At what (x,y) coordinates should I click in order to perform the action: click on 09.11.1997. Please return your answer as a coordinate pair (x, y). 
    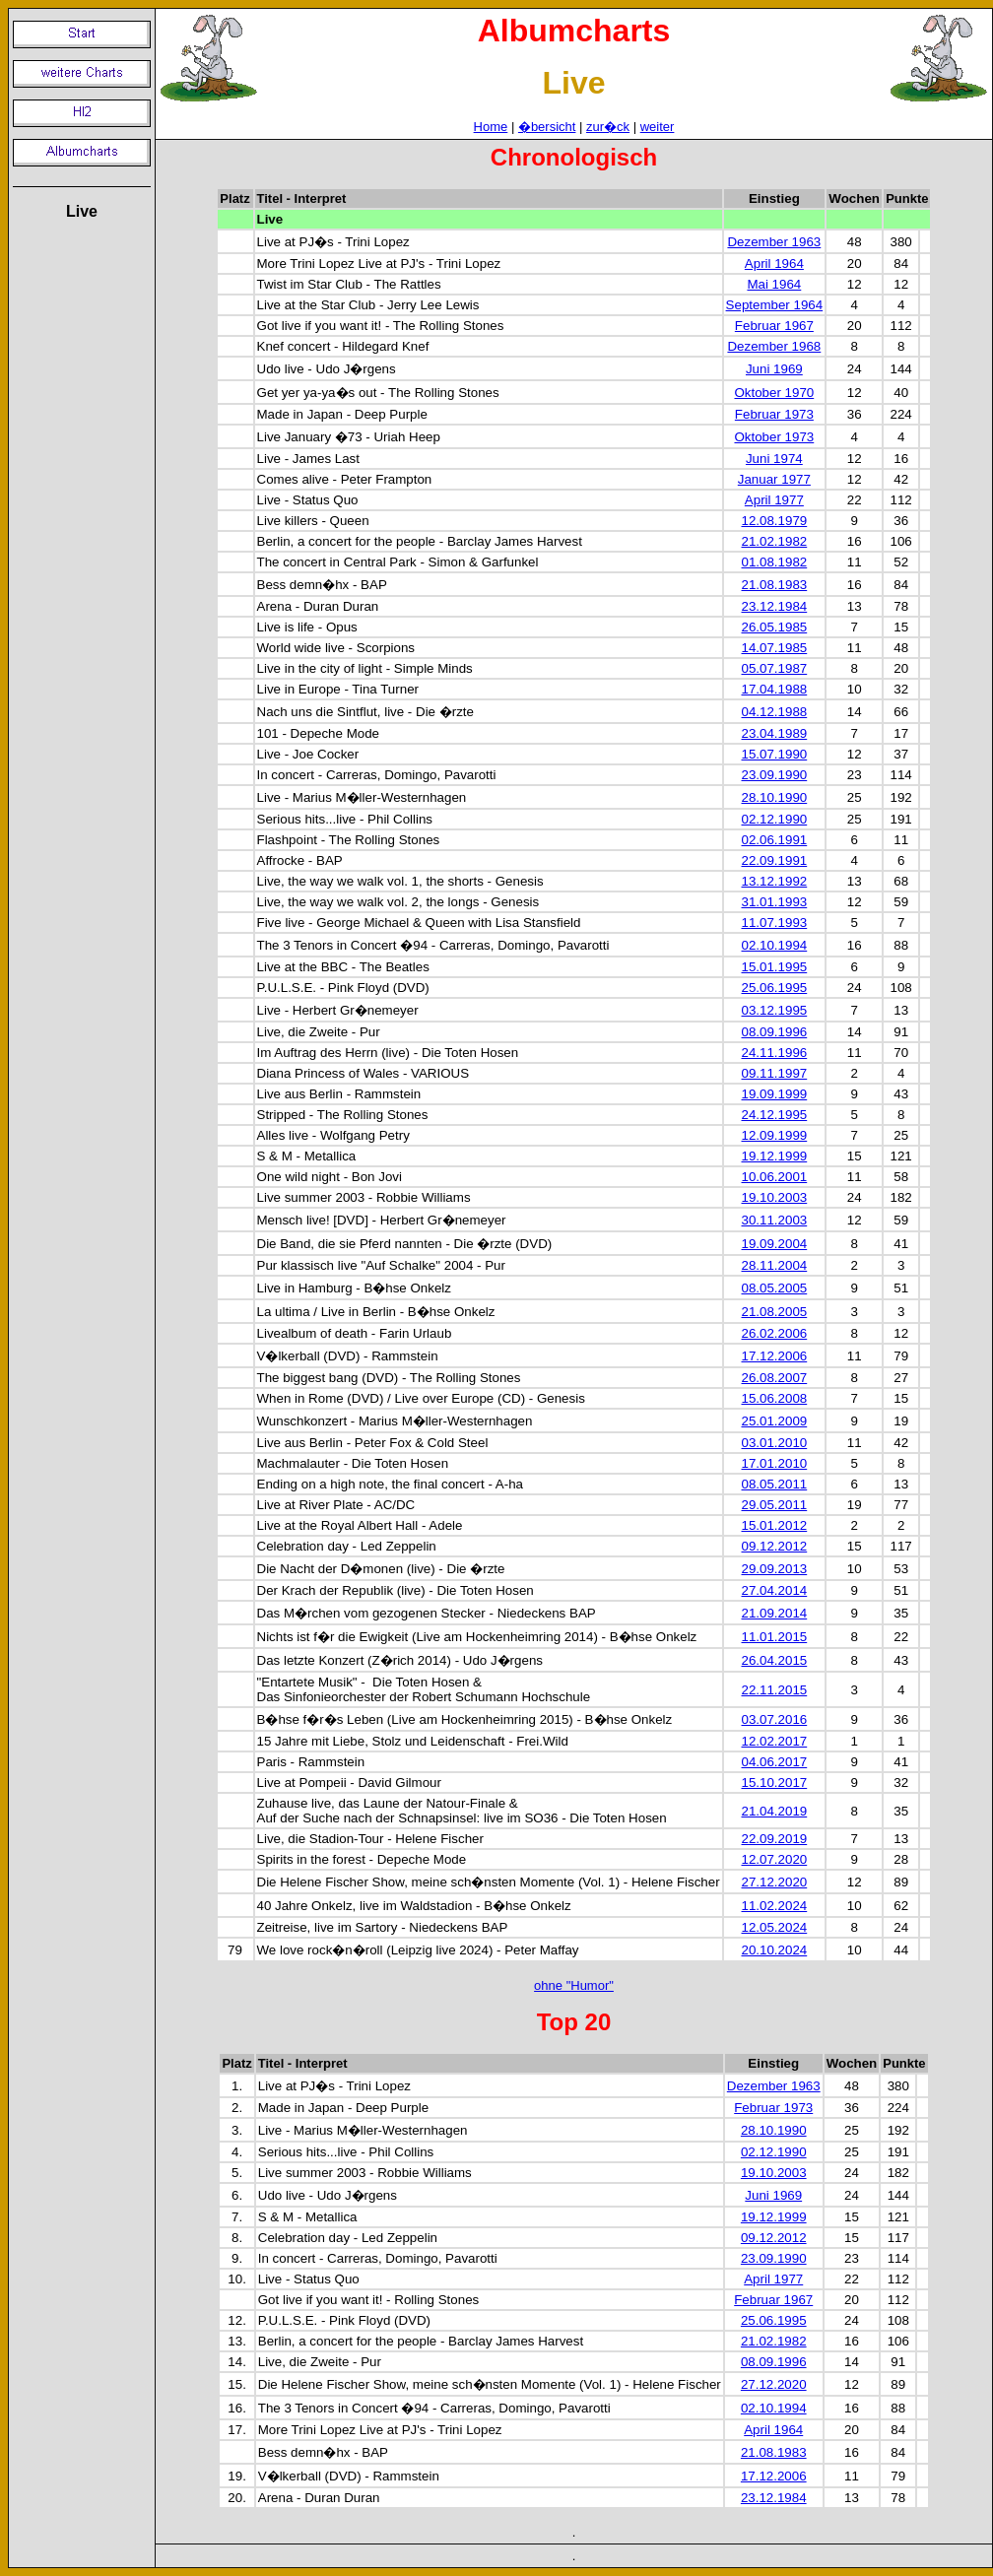
    Looking at the image, I should click on (775, 1073).